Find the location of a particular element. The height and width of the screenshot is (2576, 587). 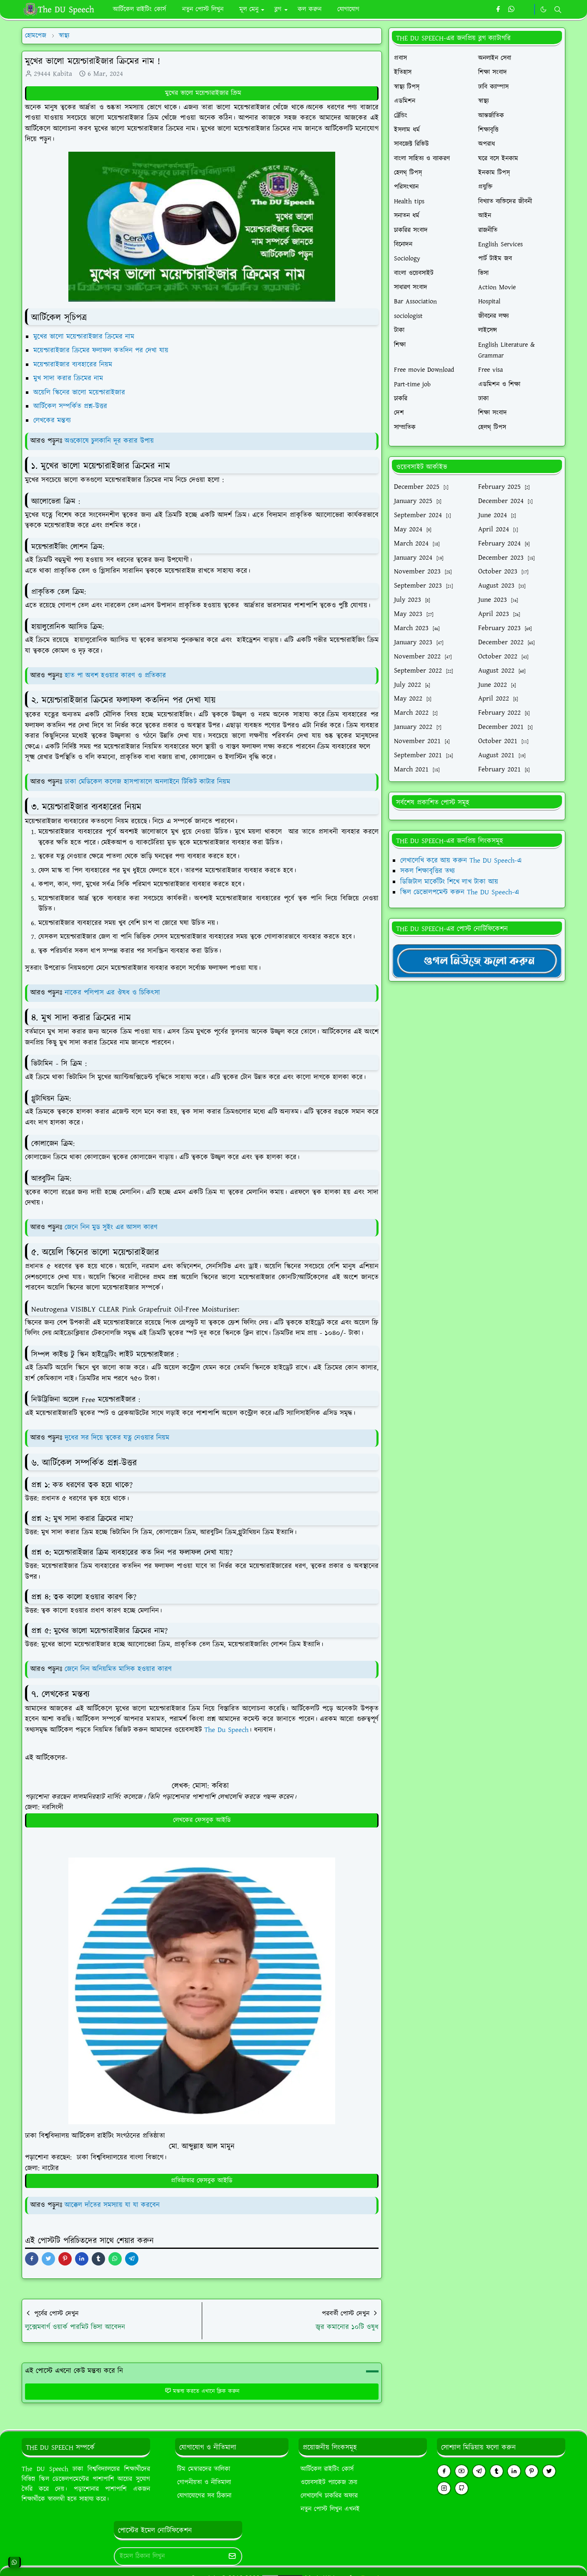

[twitter] is located at coordinates (549, 2471).